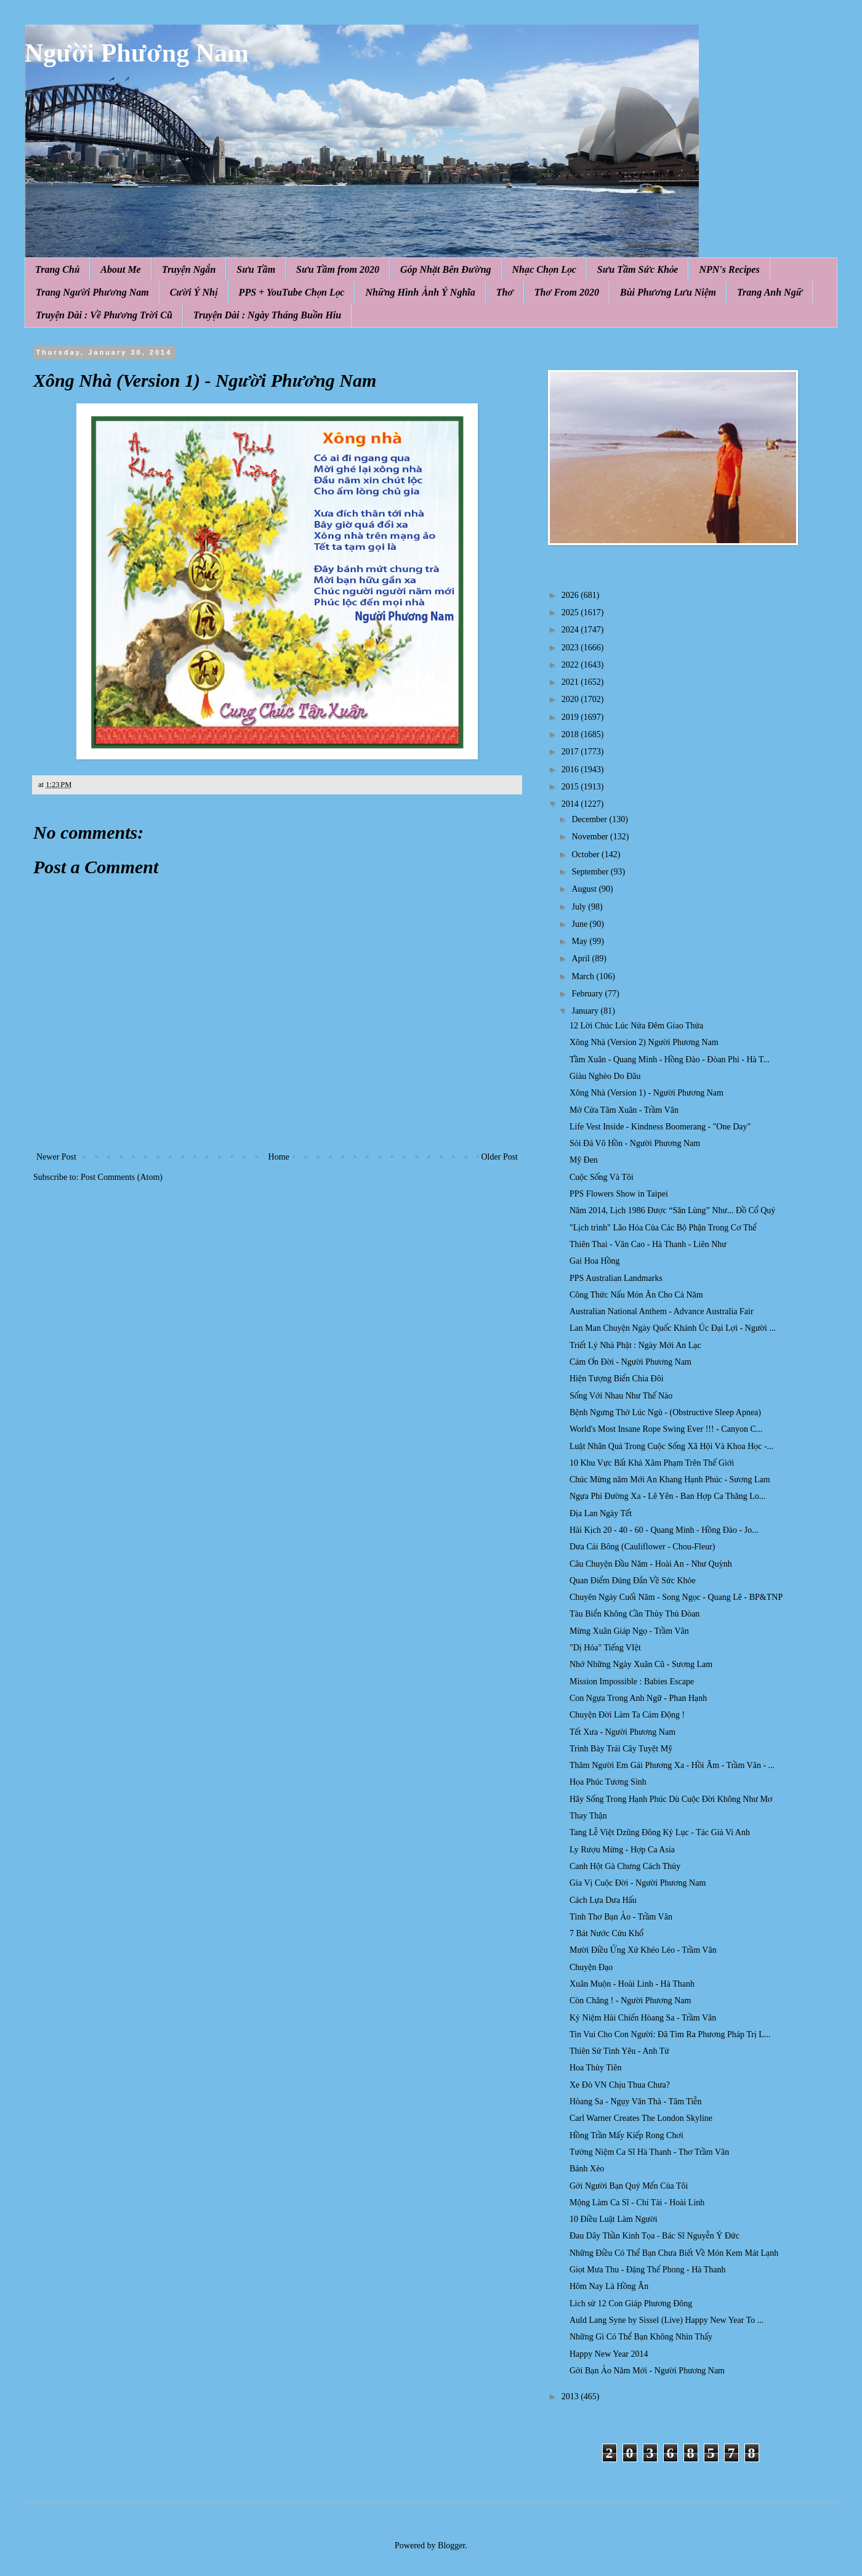  What do you see at coordinates (660, 1126) in the screenshot?
I see `Life Vest Inside - Kindness Boomerang - "One Day"` at bounding box center [660, 1126].